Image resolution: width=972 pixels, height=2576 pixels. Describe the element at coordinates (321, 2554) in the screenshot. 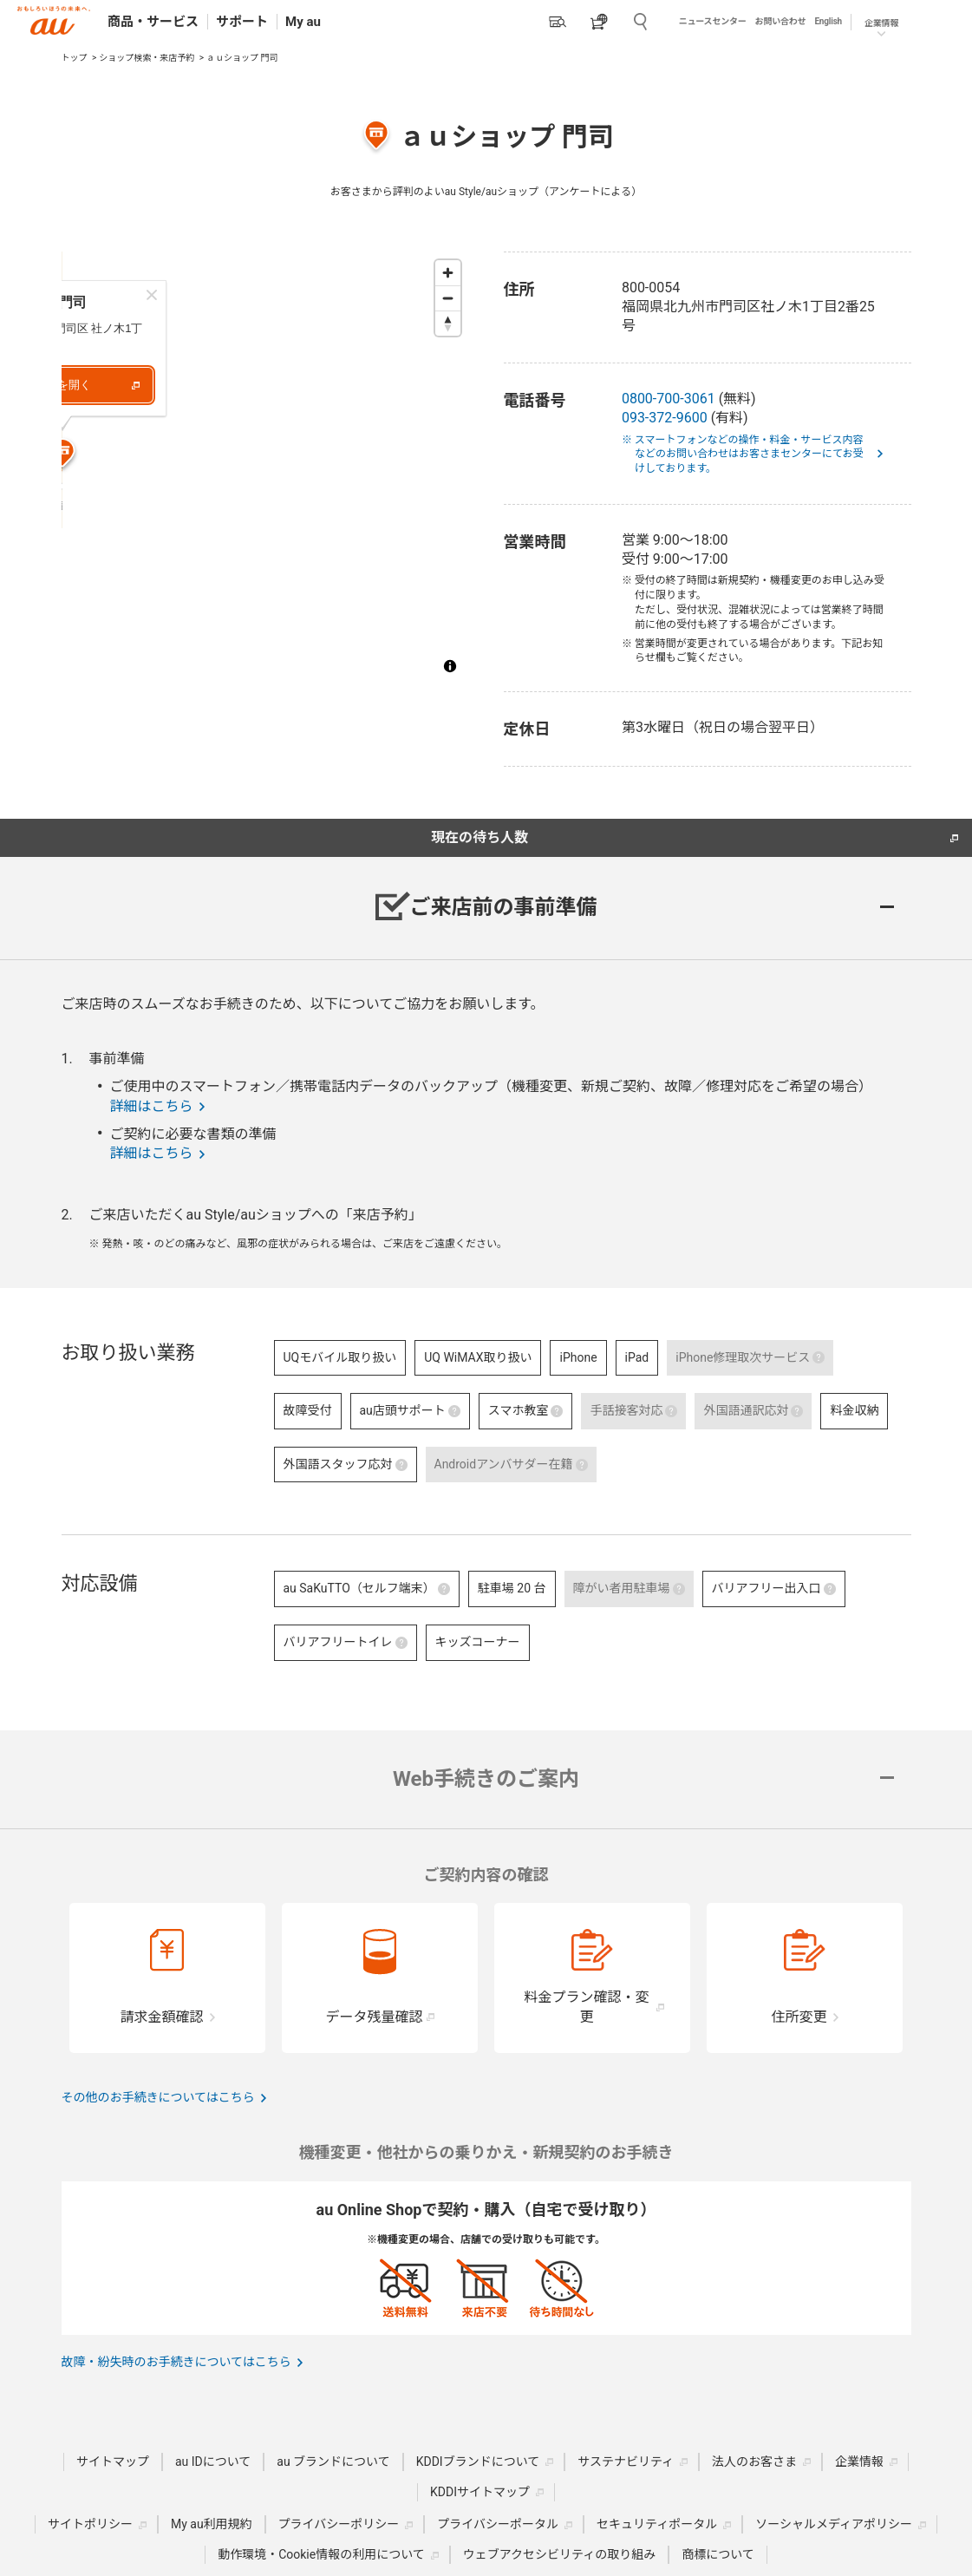

I see `動作環境・Cookie情報の利用について` at that location.